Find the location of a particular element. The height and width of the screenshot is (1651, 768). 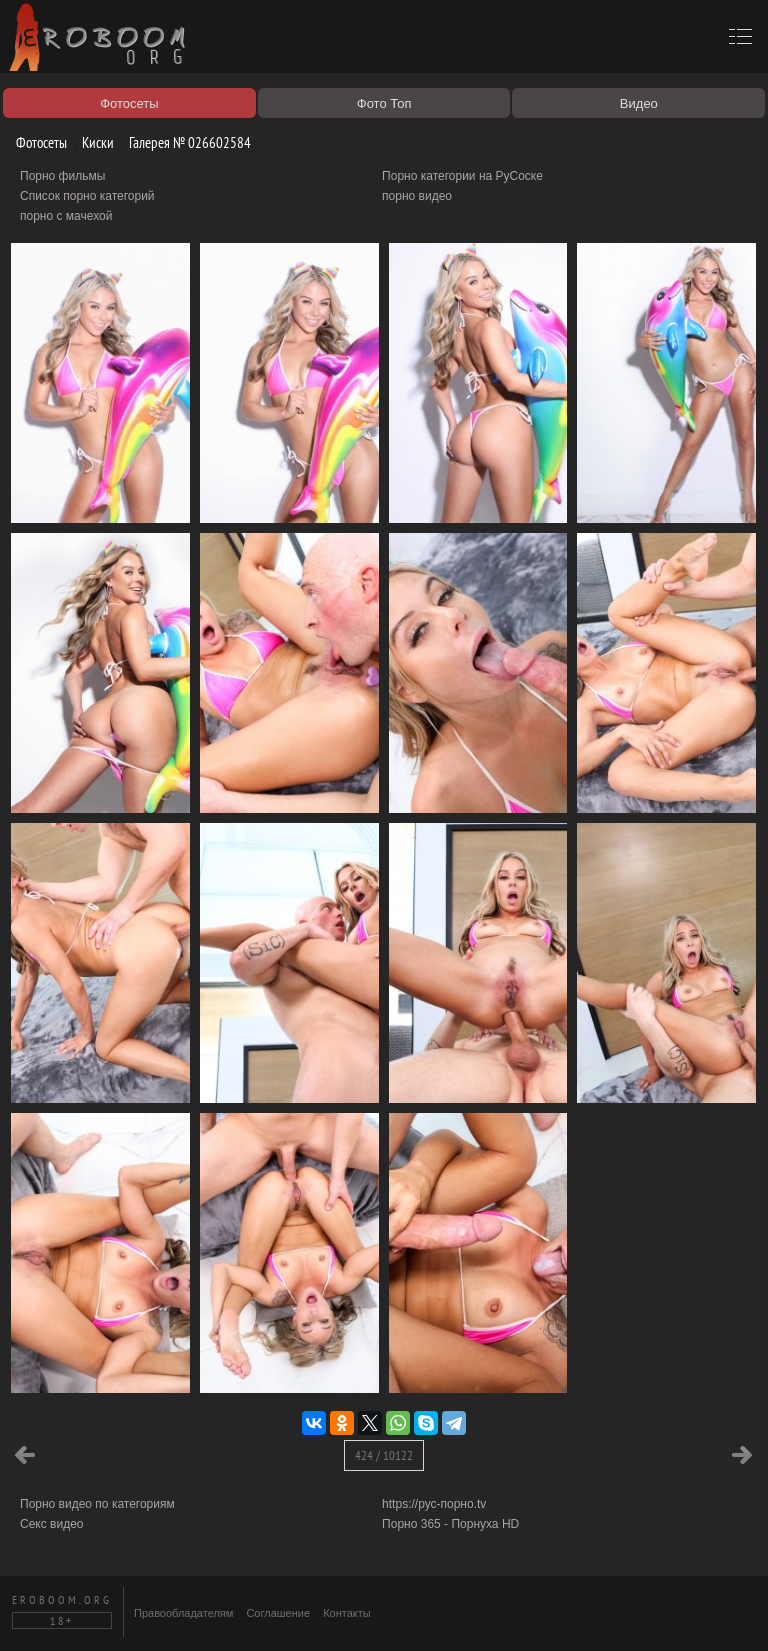

порно с мачехой is located at coordinates (66, 216).